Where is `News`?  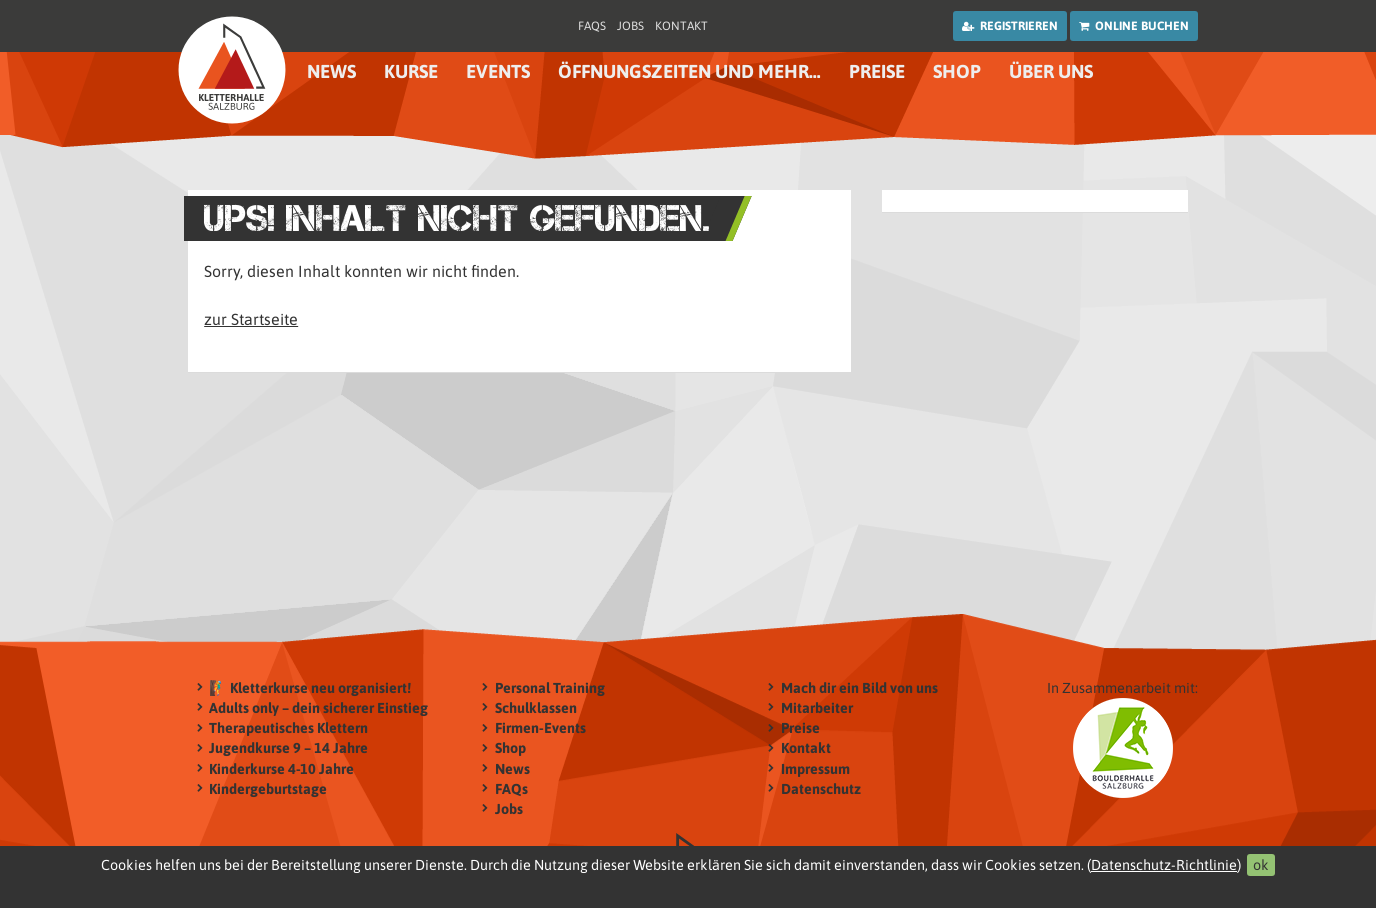
News is located at coordinates (331, 71).